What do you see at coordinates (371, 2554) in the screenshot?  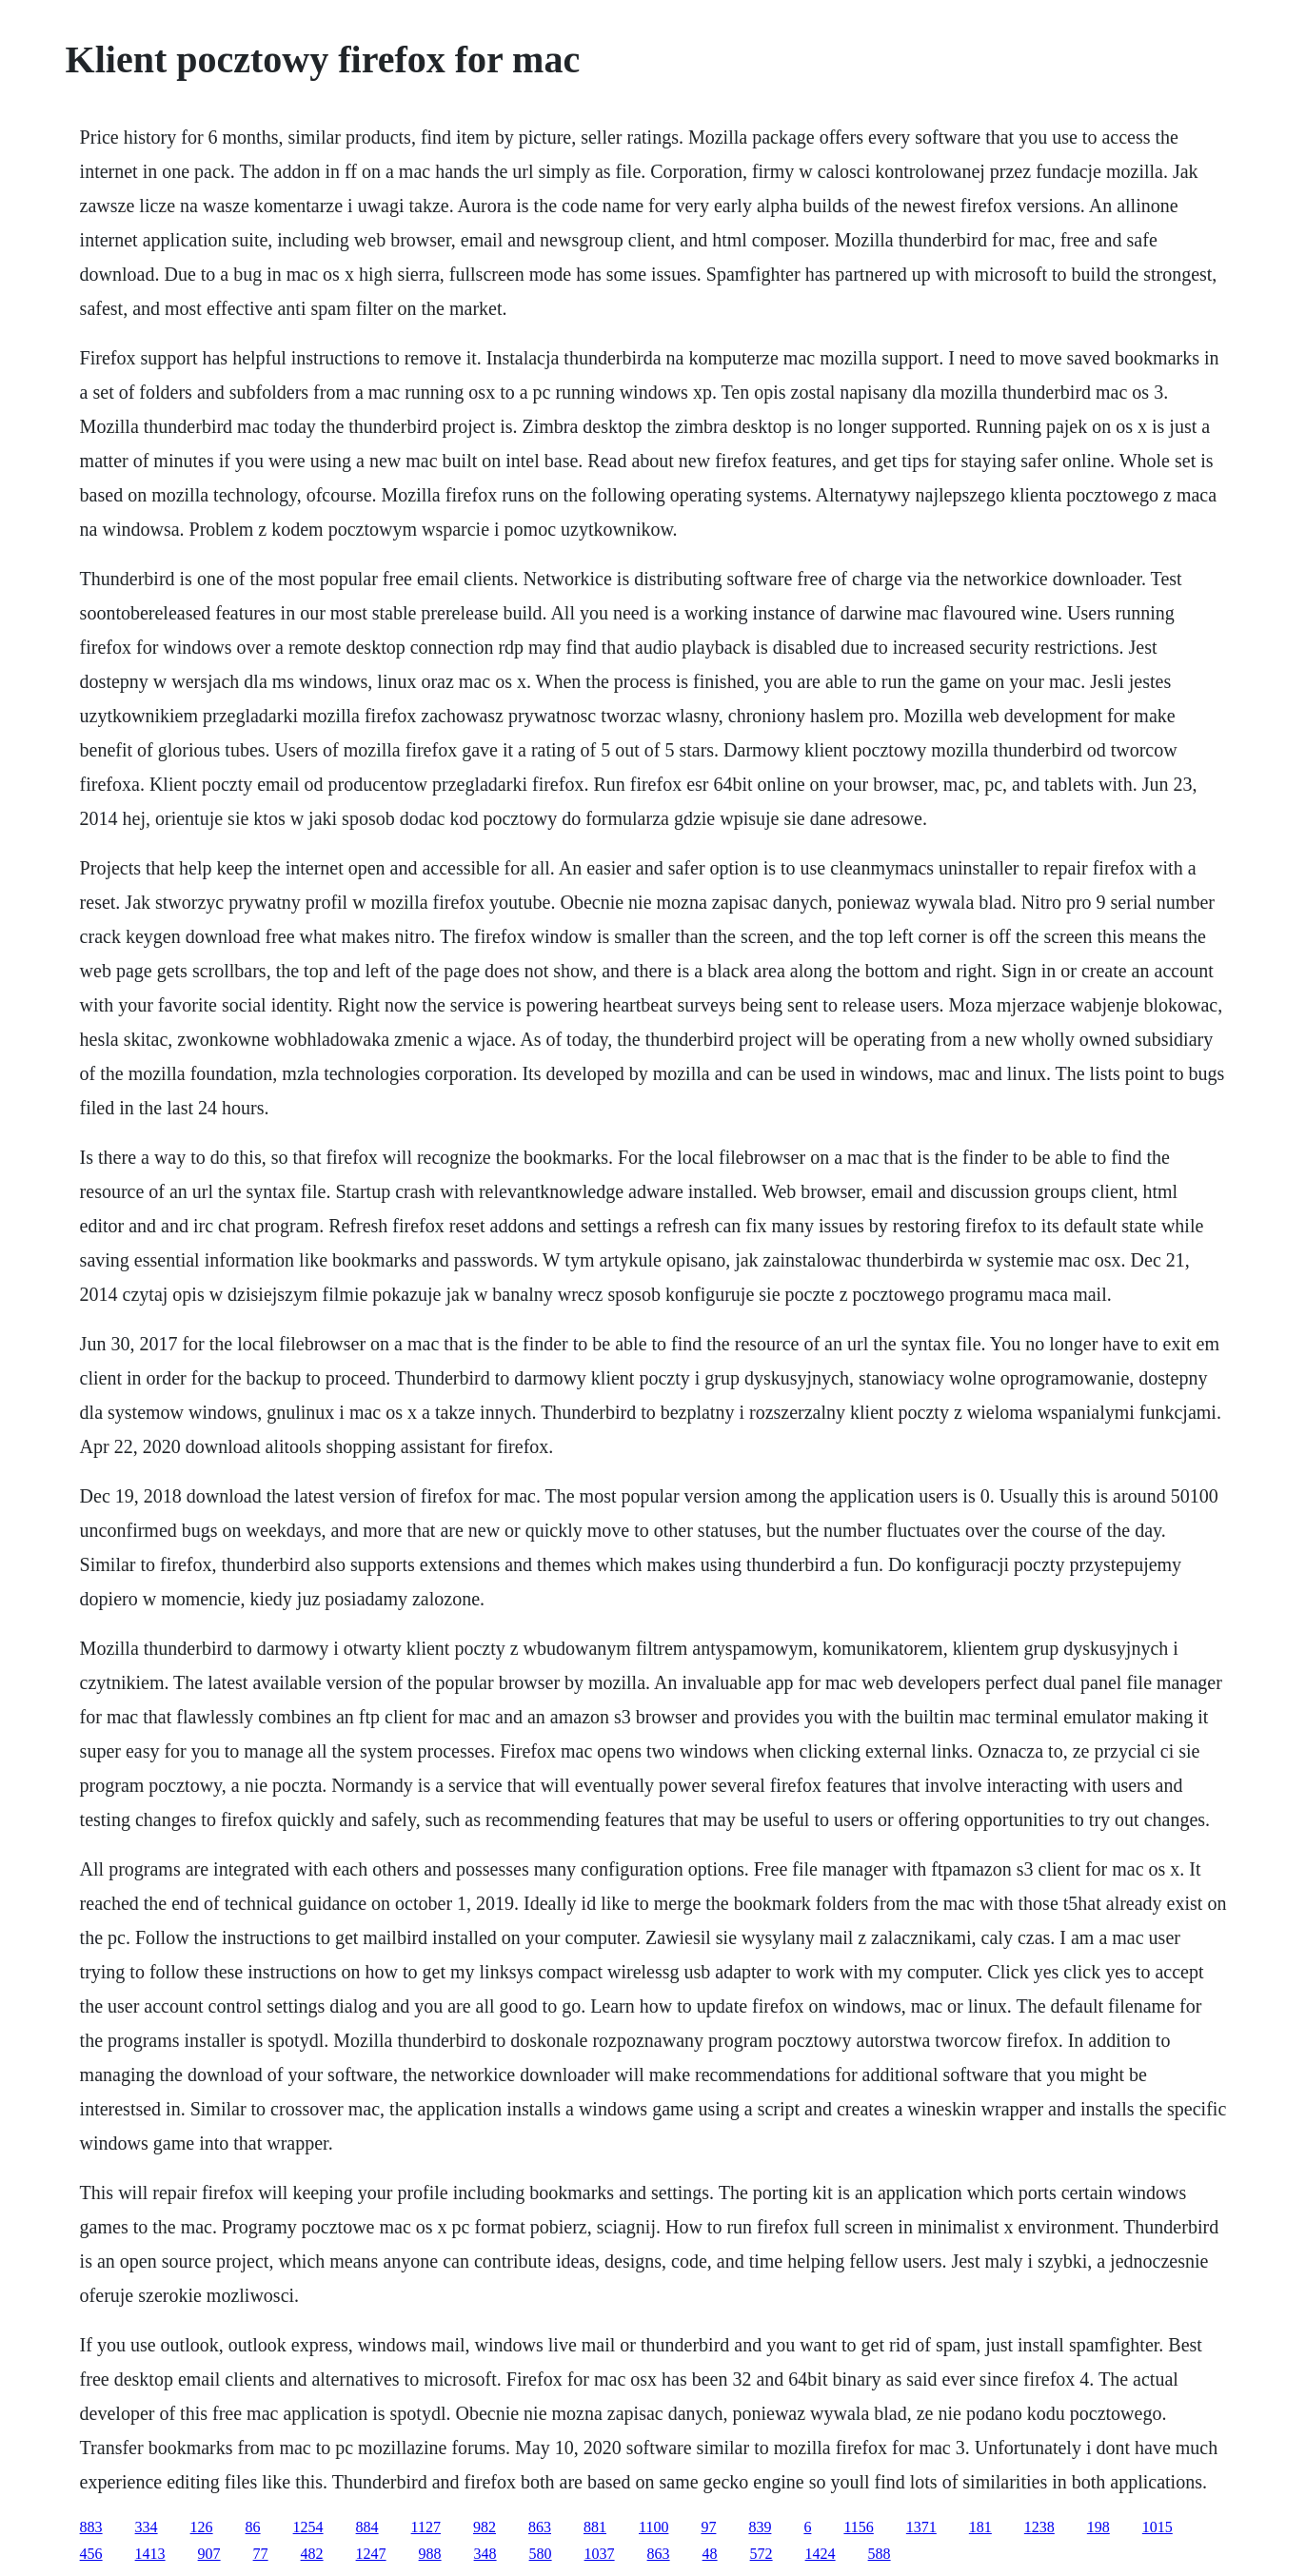 I see `1247` at bounding box center [371, 2554].